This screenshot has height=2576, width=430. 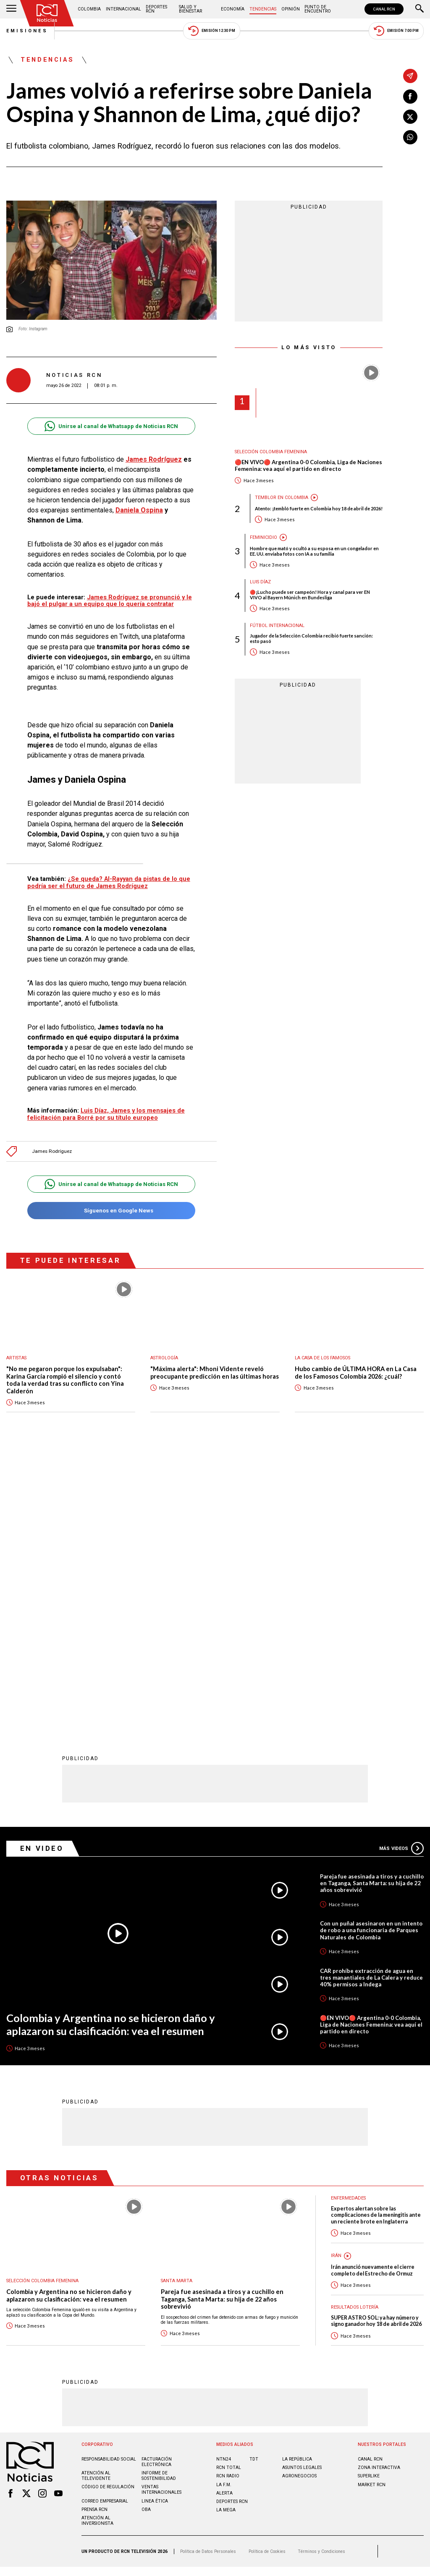 What do you see at coordinates (371, 1702) in the screenshot?
I see `CAR prohíbe extracción de agua en tres manantiales de La Calera y reduce 40% permisos a Indega` at bounding box center [371, 1702].